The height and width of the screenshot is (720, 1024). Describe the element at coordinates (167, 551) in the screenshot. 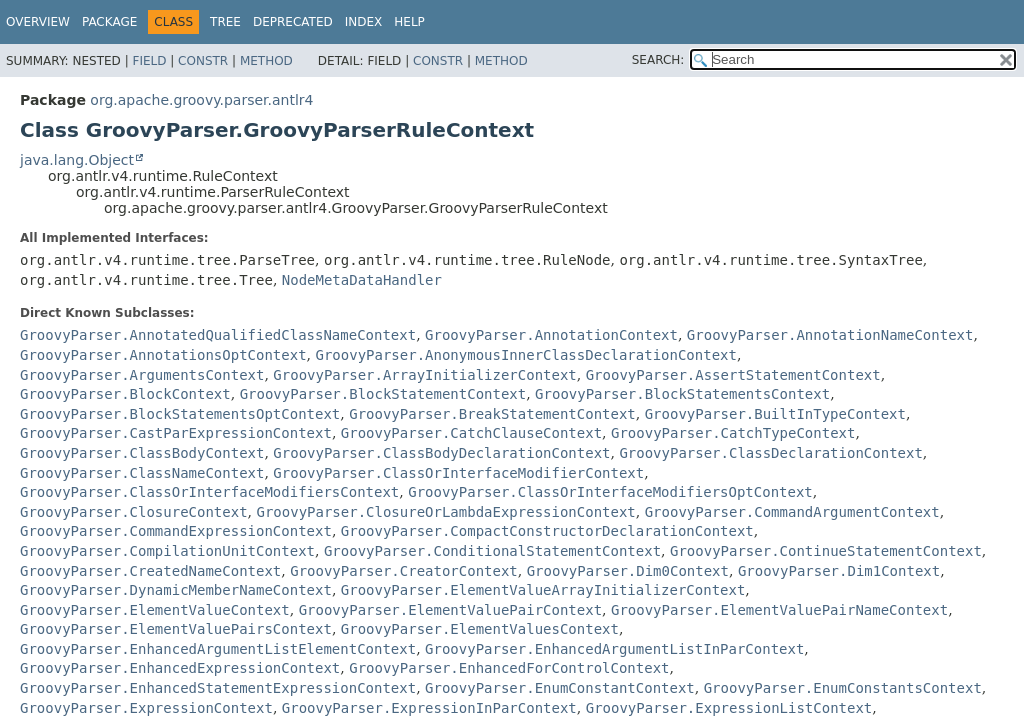

I see `GroovyParser.CompilationUnitContext` at that location.